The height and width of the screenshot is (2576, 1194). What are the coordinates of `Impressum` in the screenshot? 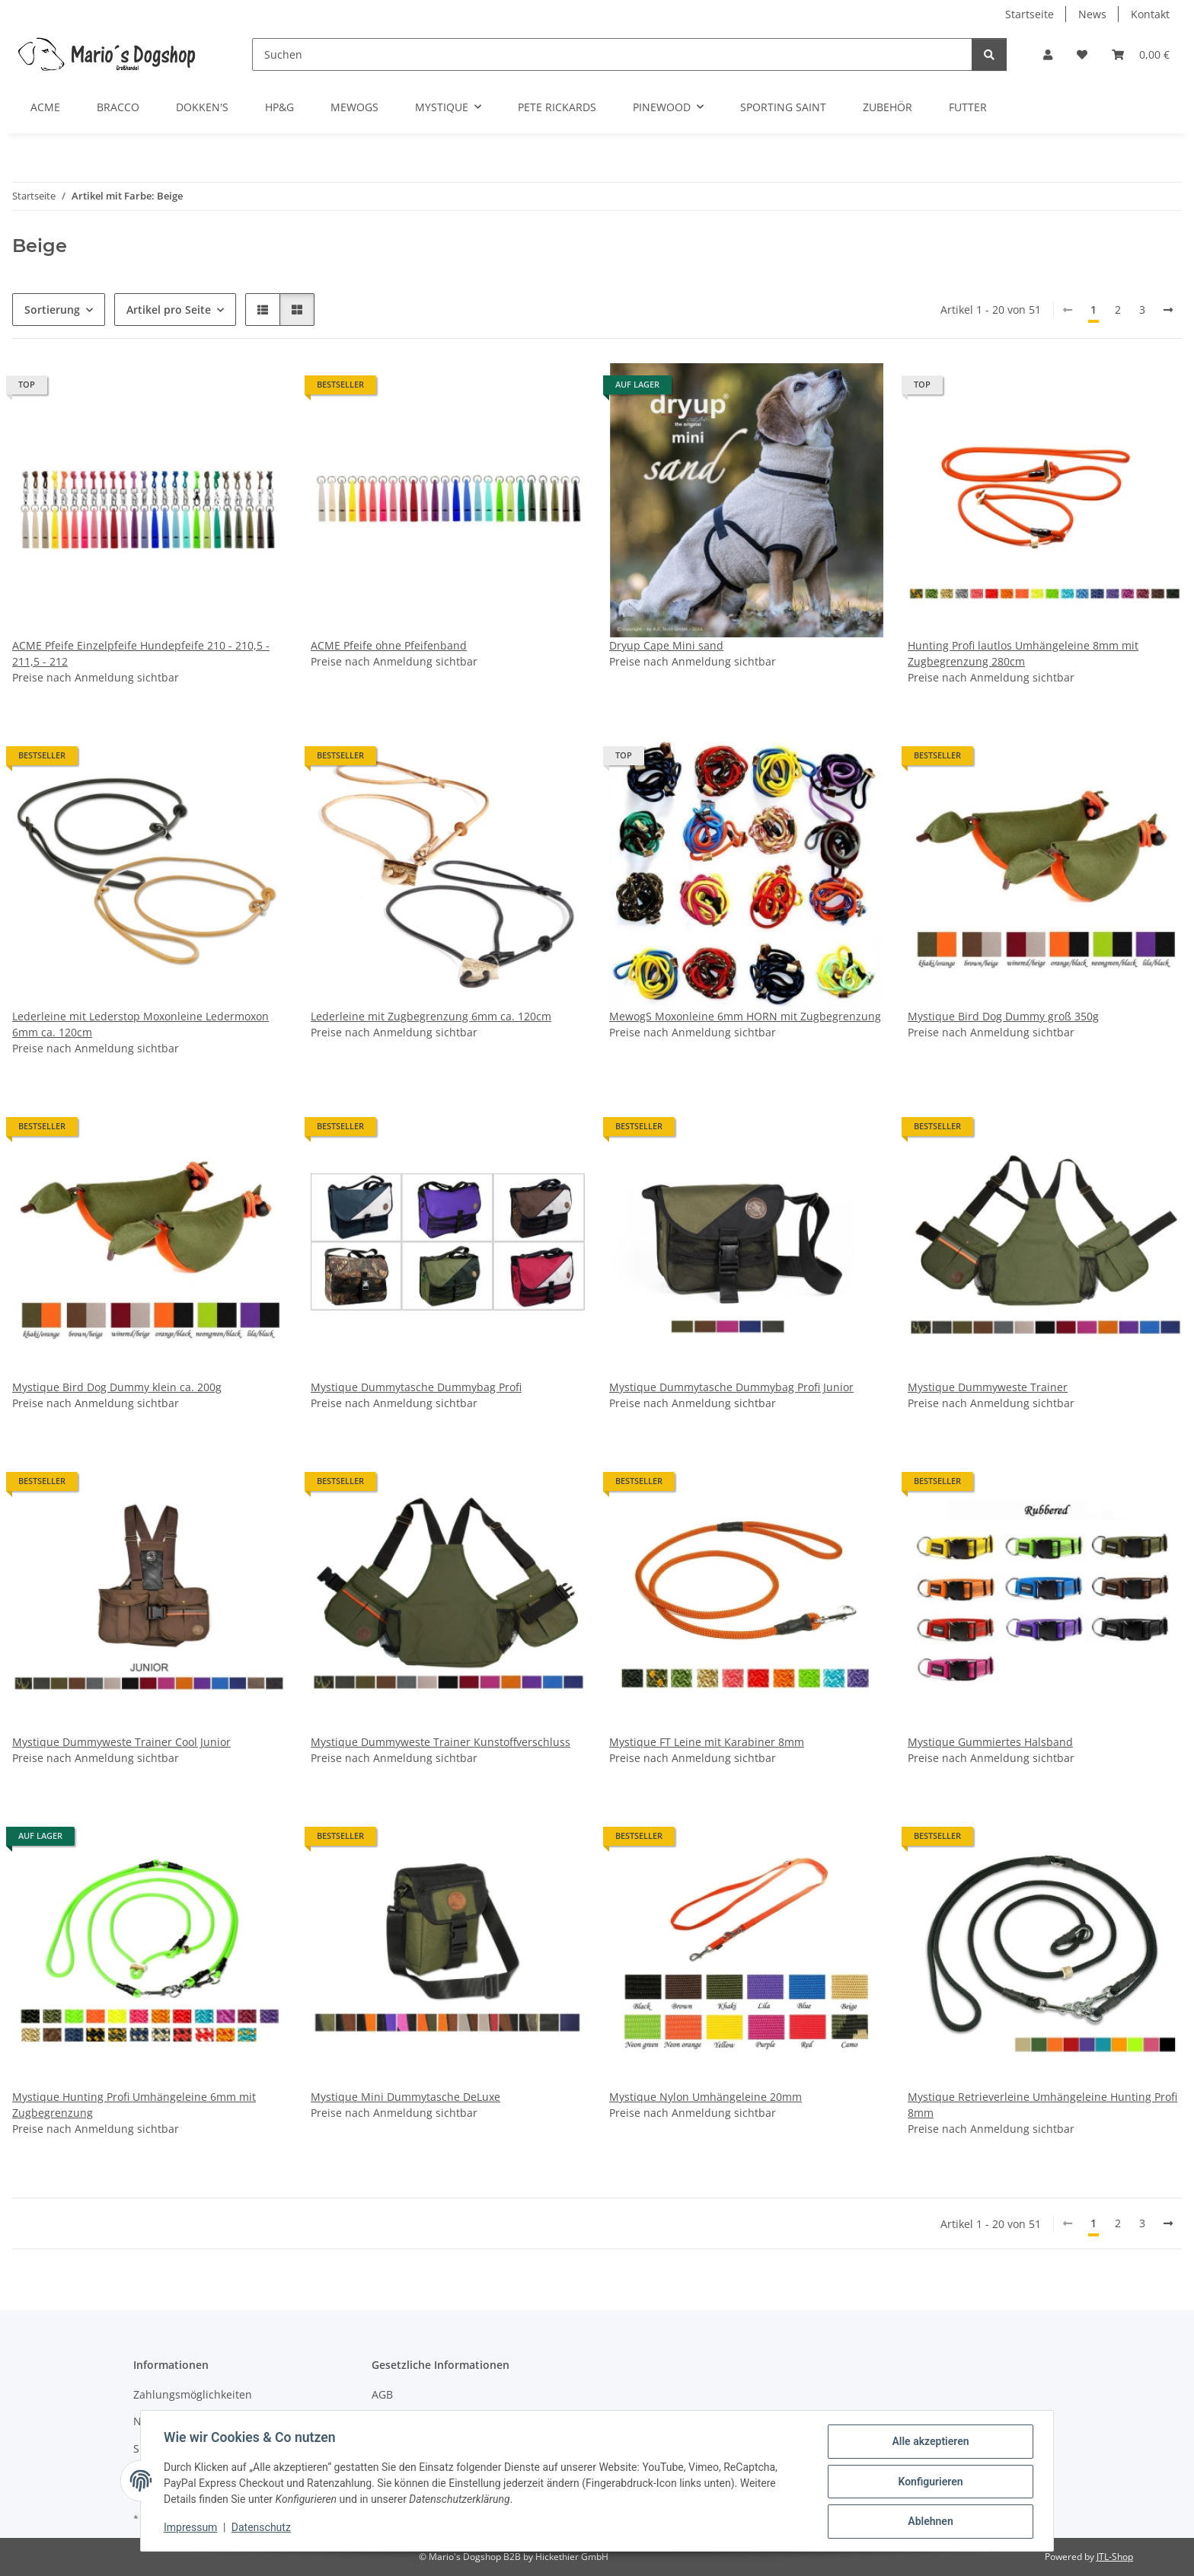 It's located at (192, 2529).